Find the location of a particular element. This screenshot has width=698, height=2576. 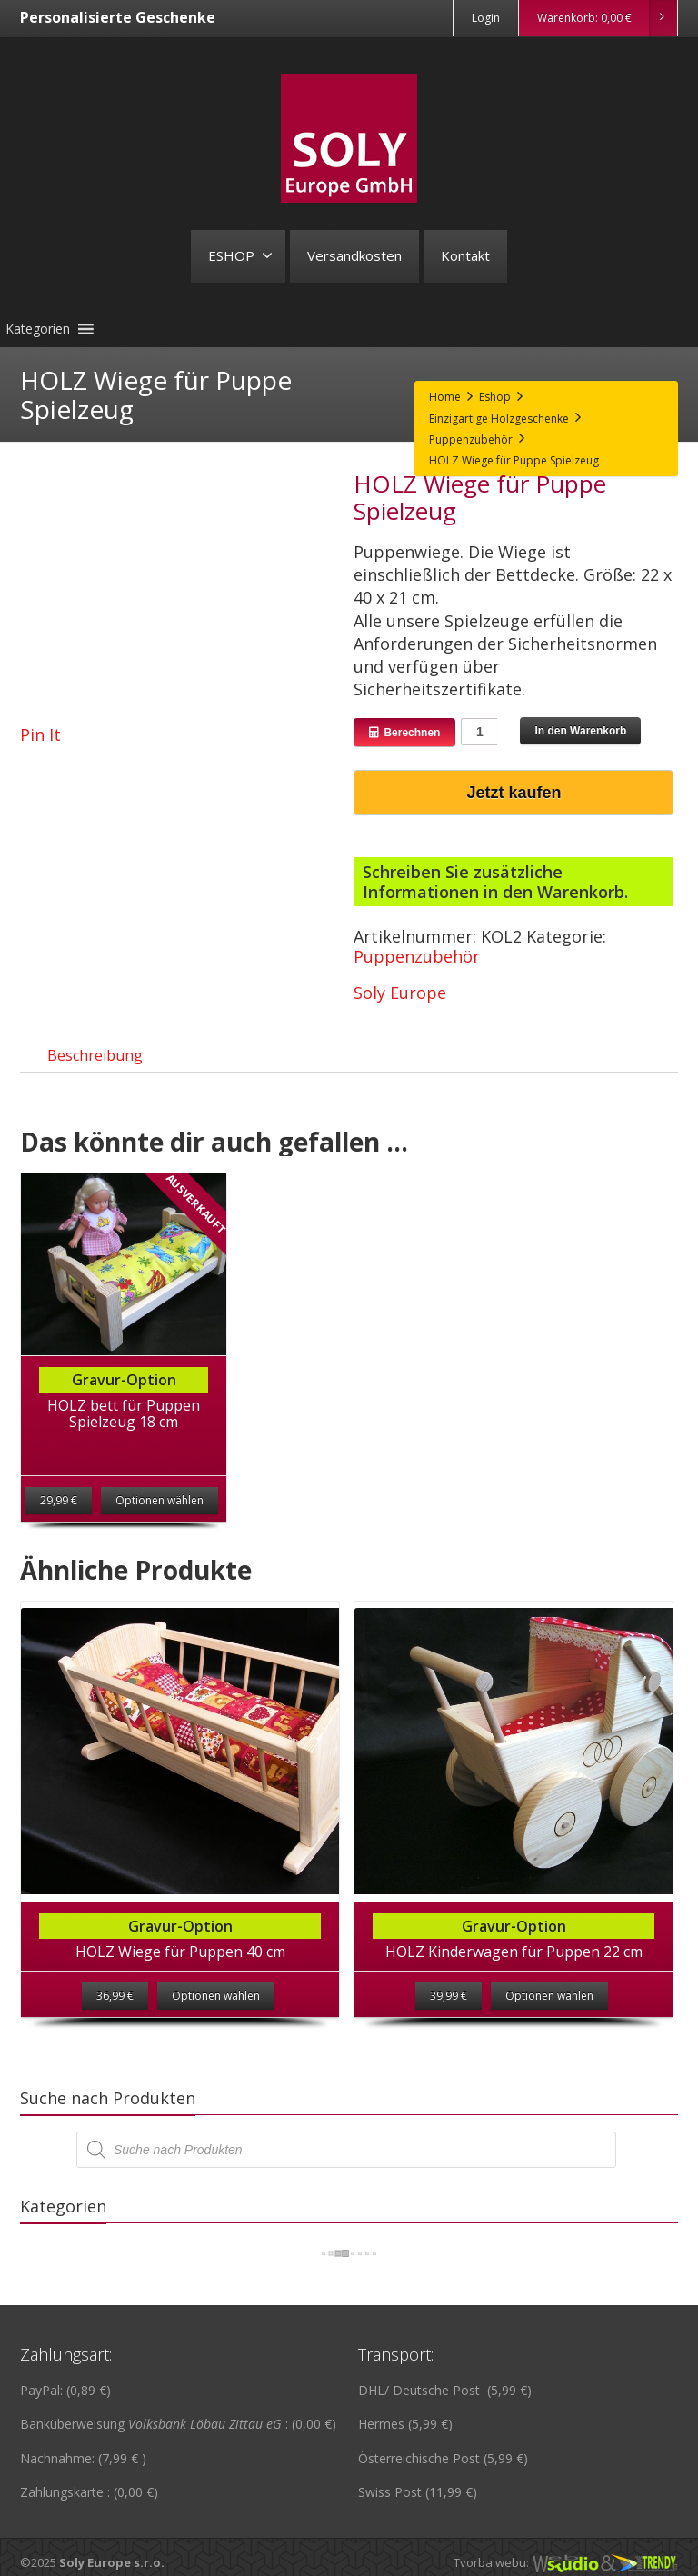

29,99 € is located at coordinates (58, 1516).